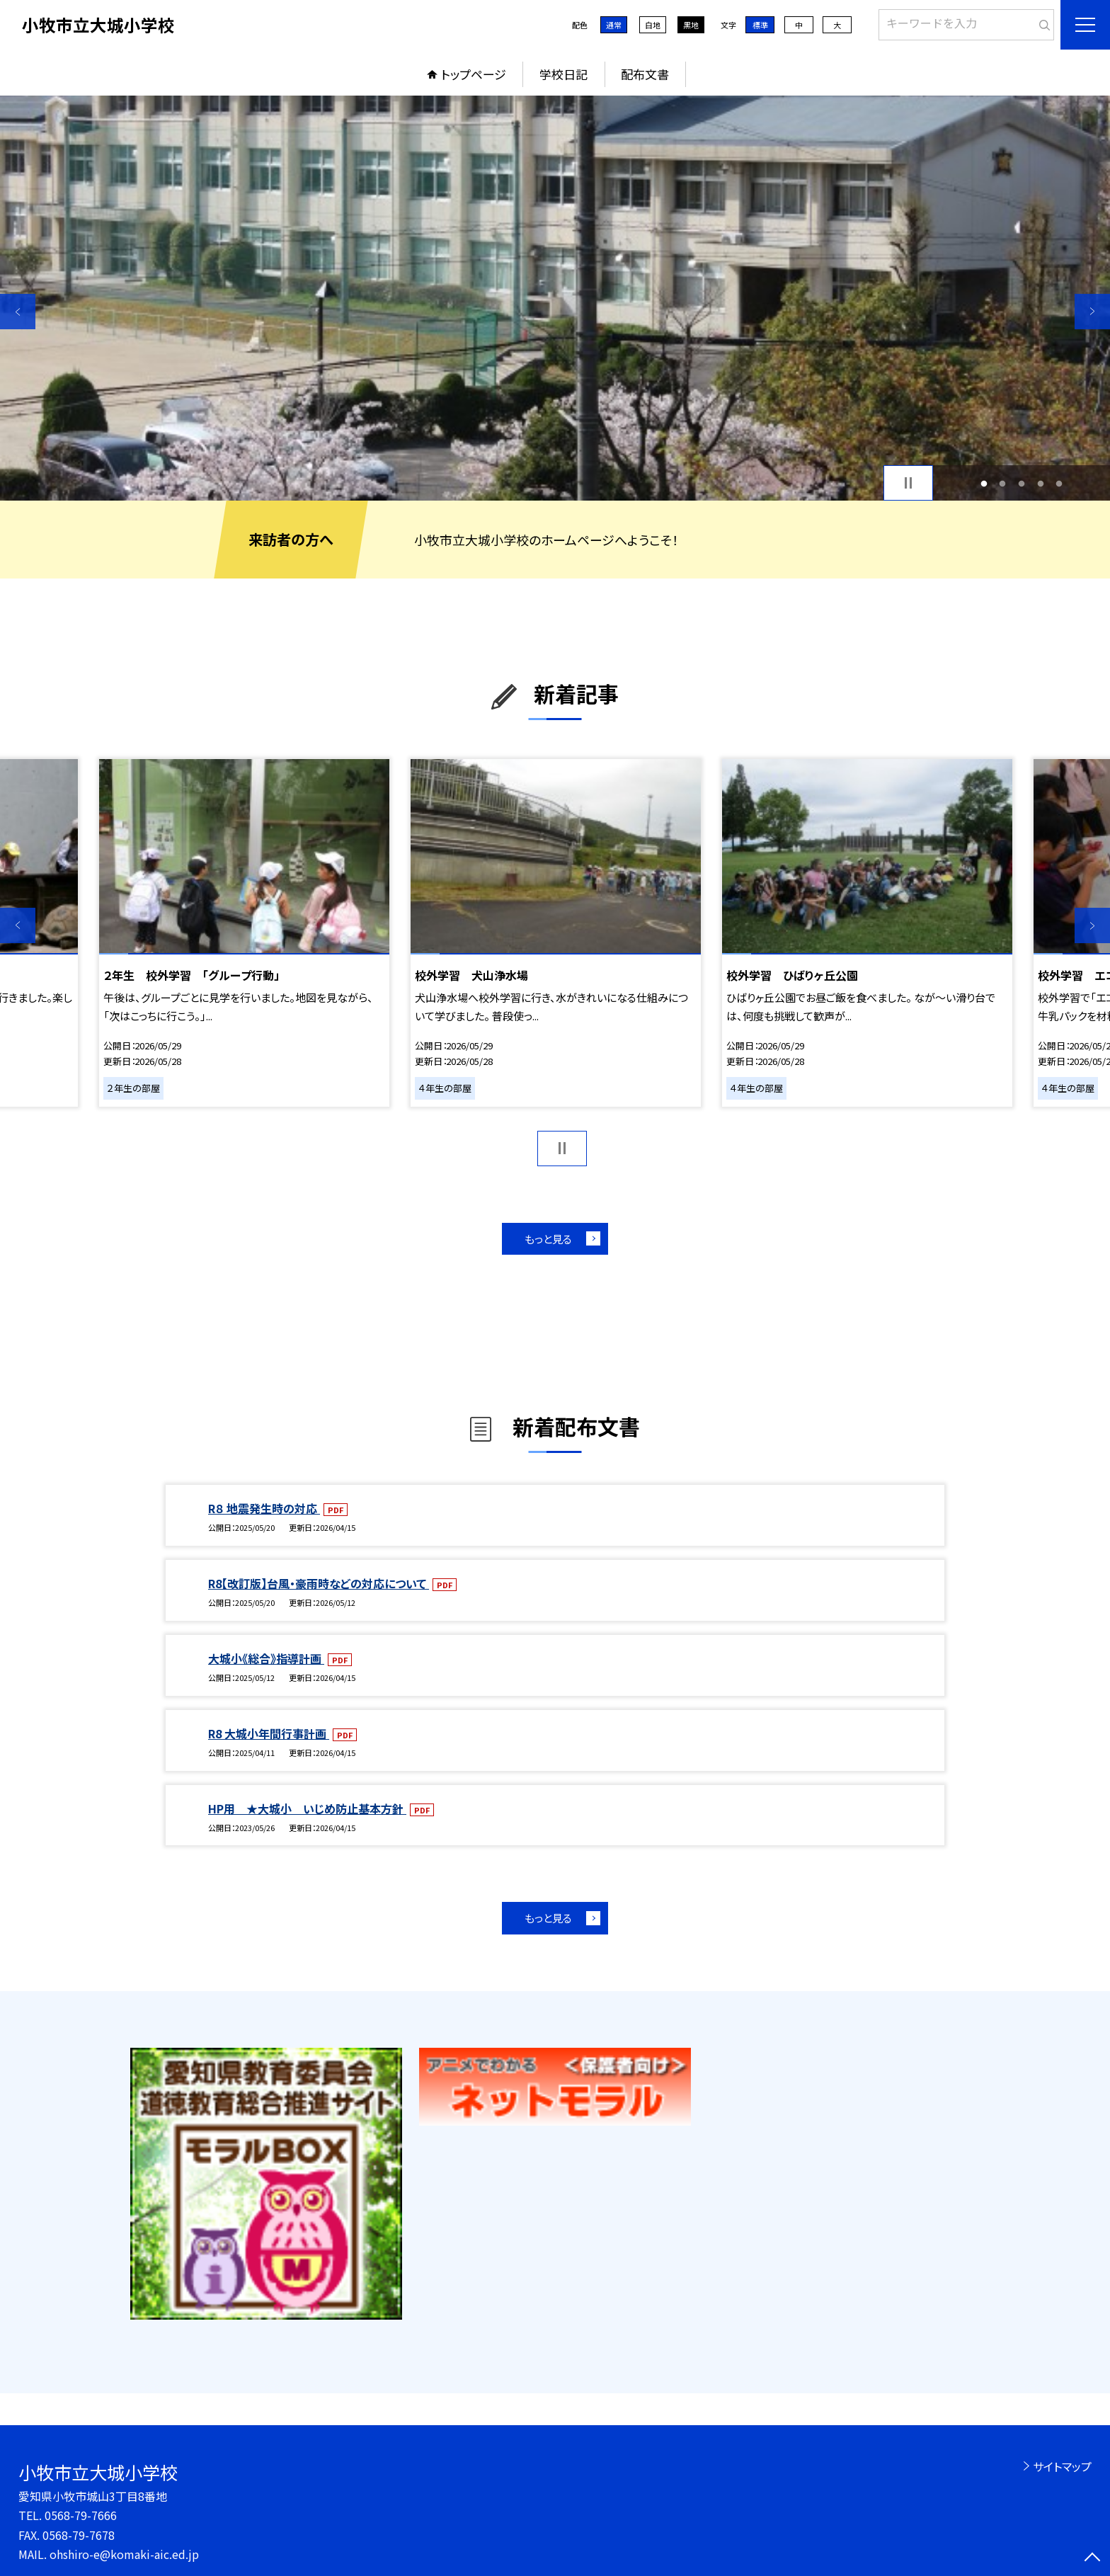  Describe the element at coordinates (983, 483) in the screenshot. I see `1 [button]` at that location.